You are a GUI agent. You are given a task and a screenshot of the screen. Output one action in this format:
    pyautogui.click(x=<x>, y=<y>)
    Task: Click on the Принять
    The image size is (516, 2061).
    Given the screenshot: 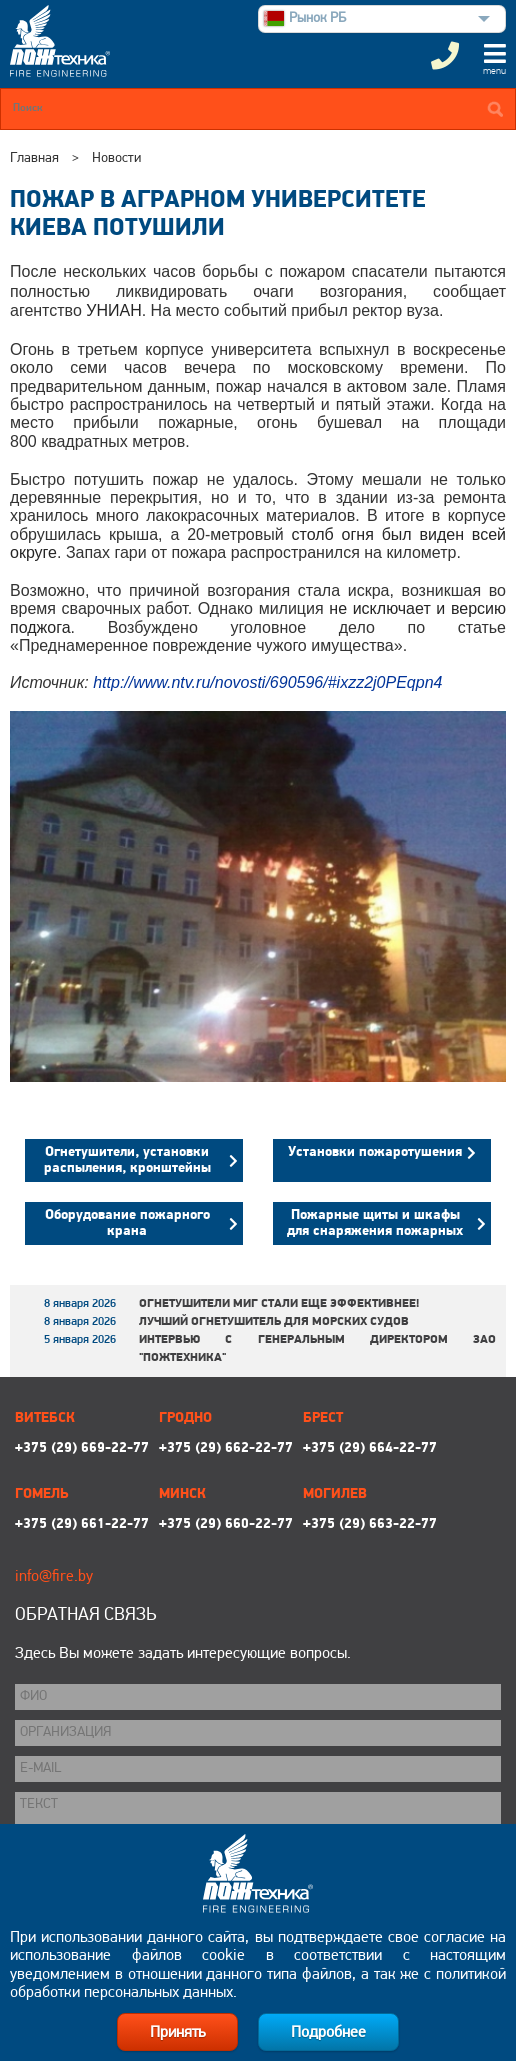 What is the action you would take?
    pyautogui.click(x=177, y=2033)
    